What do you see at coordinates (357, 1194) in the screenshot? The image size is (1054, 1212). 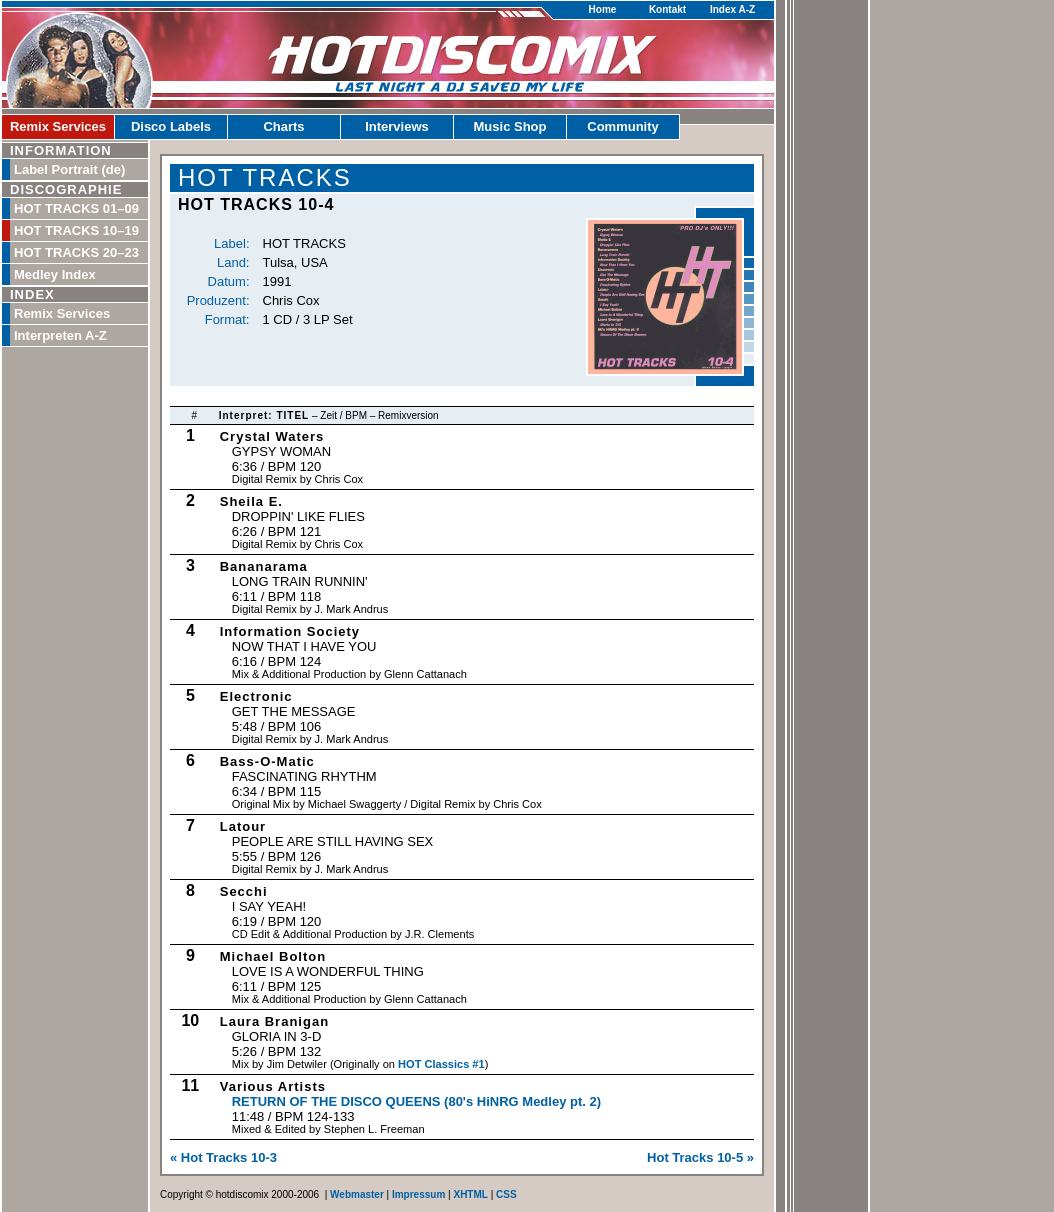 I see `Webmaster` at bounding box center [357, 1194].